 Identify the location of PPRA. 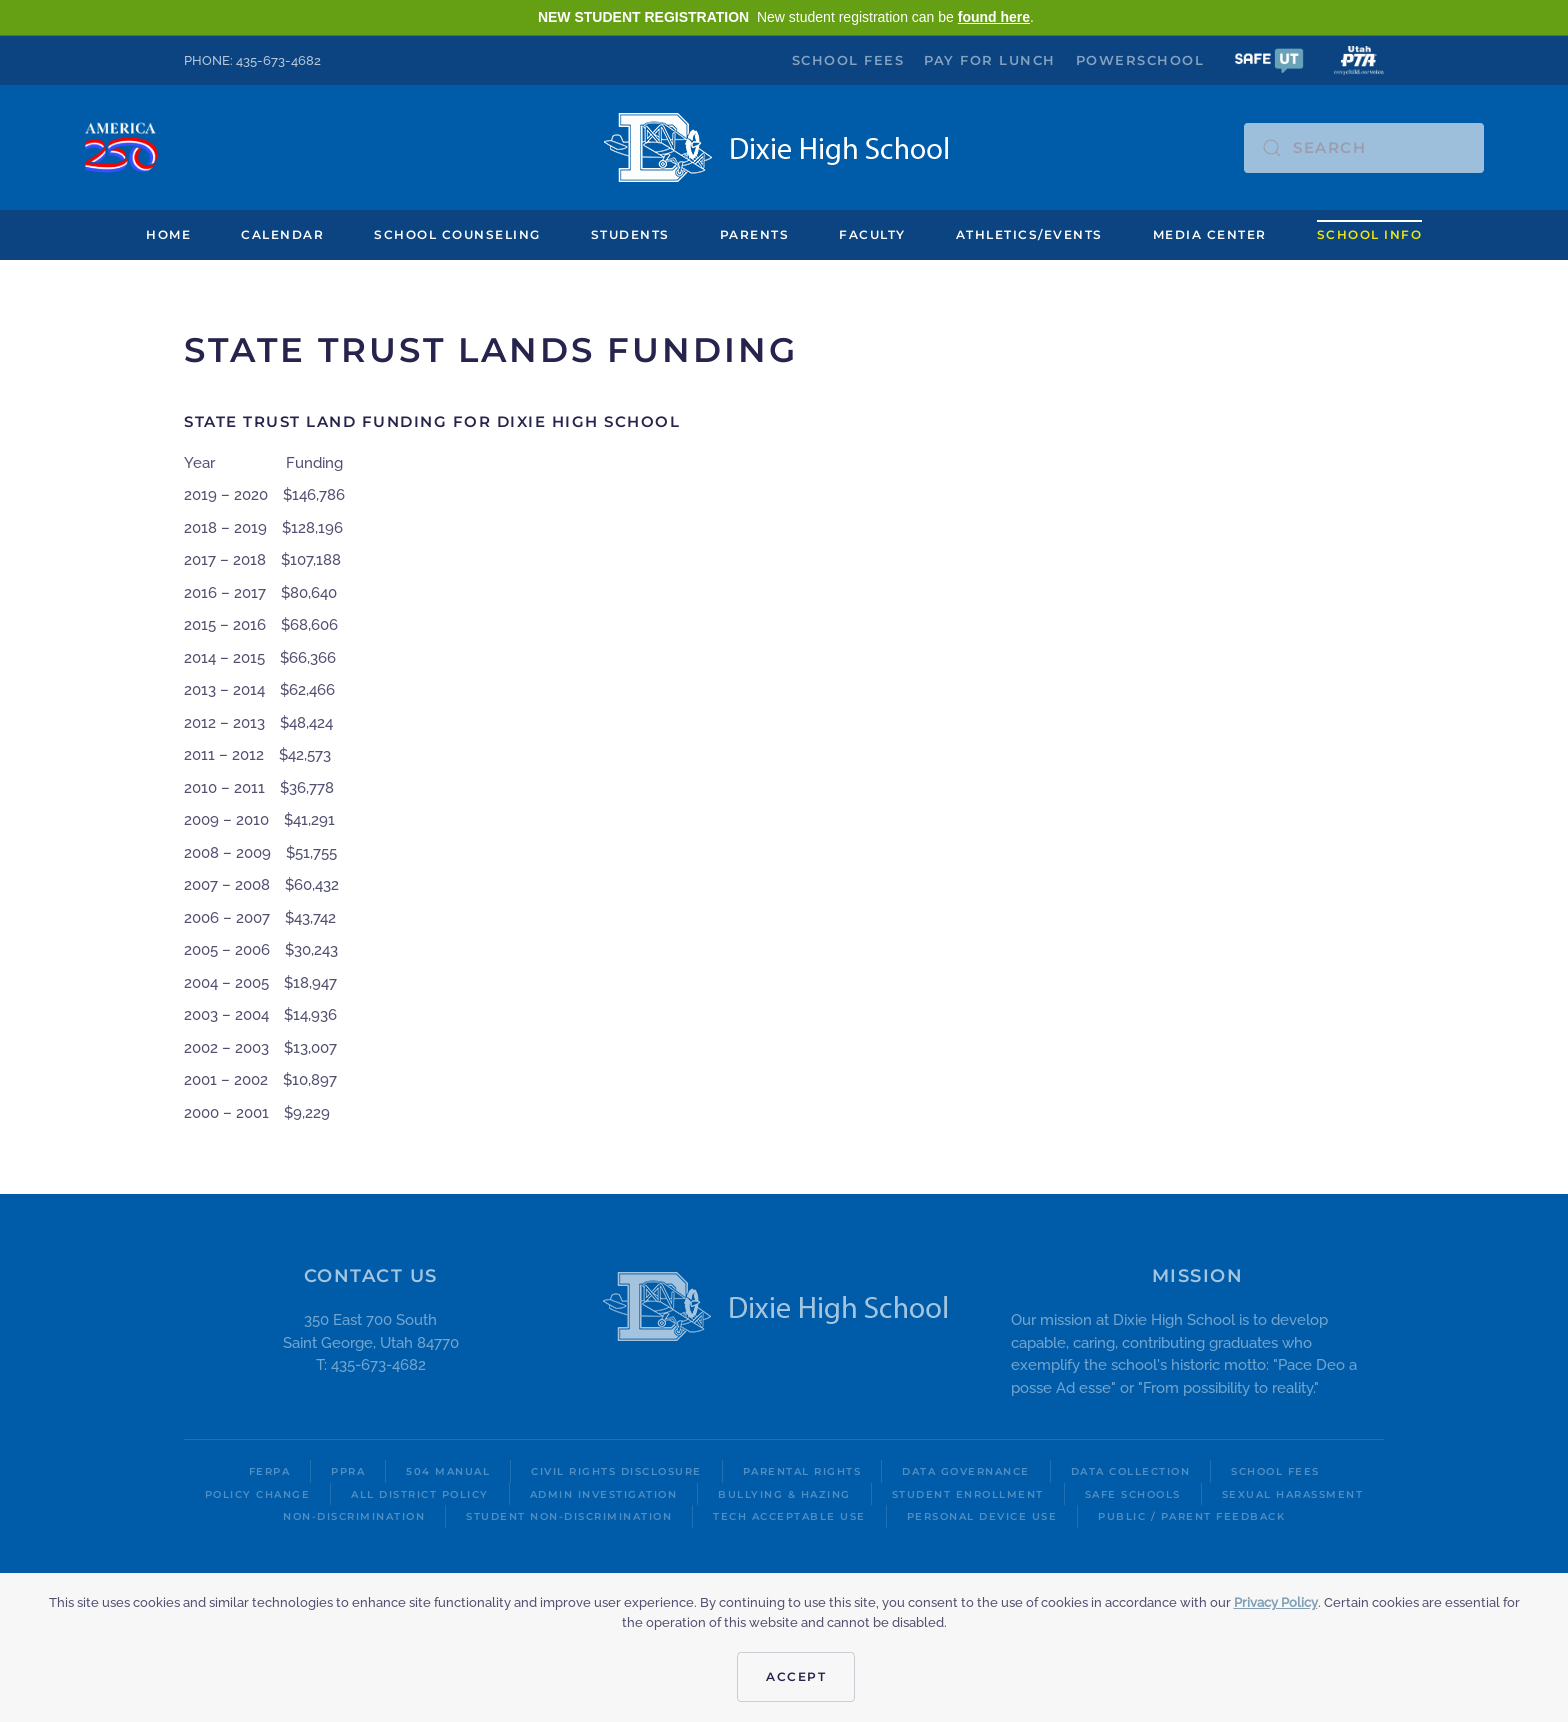
(348, 1471).